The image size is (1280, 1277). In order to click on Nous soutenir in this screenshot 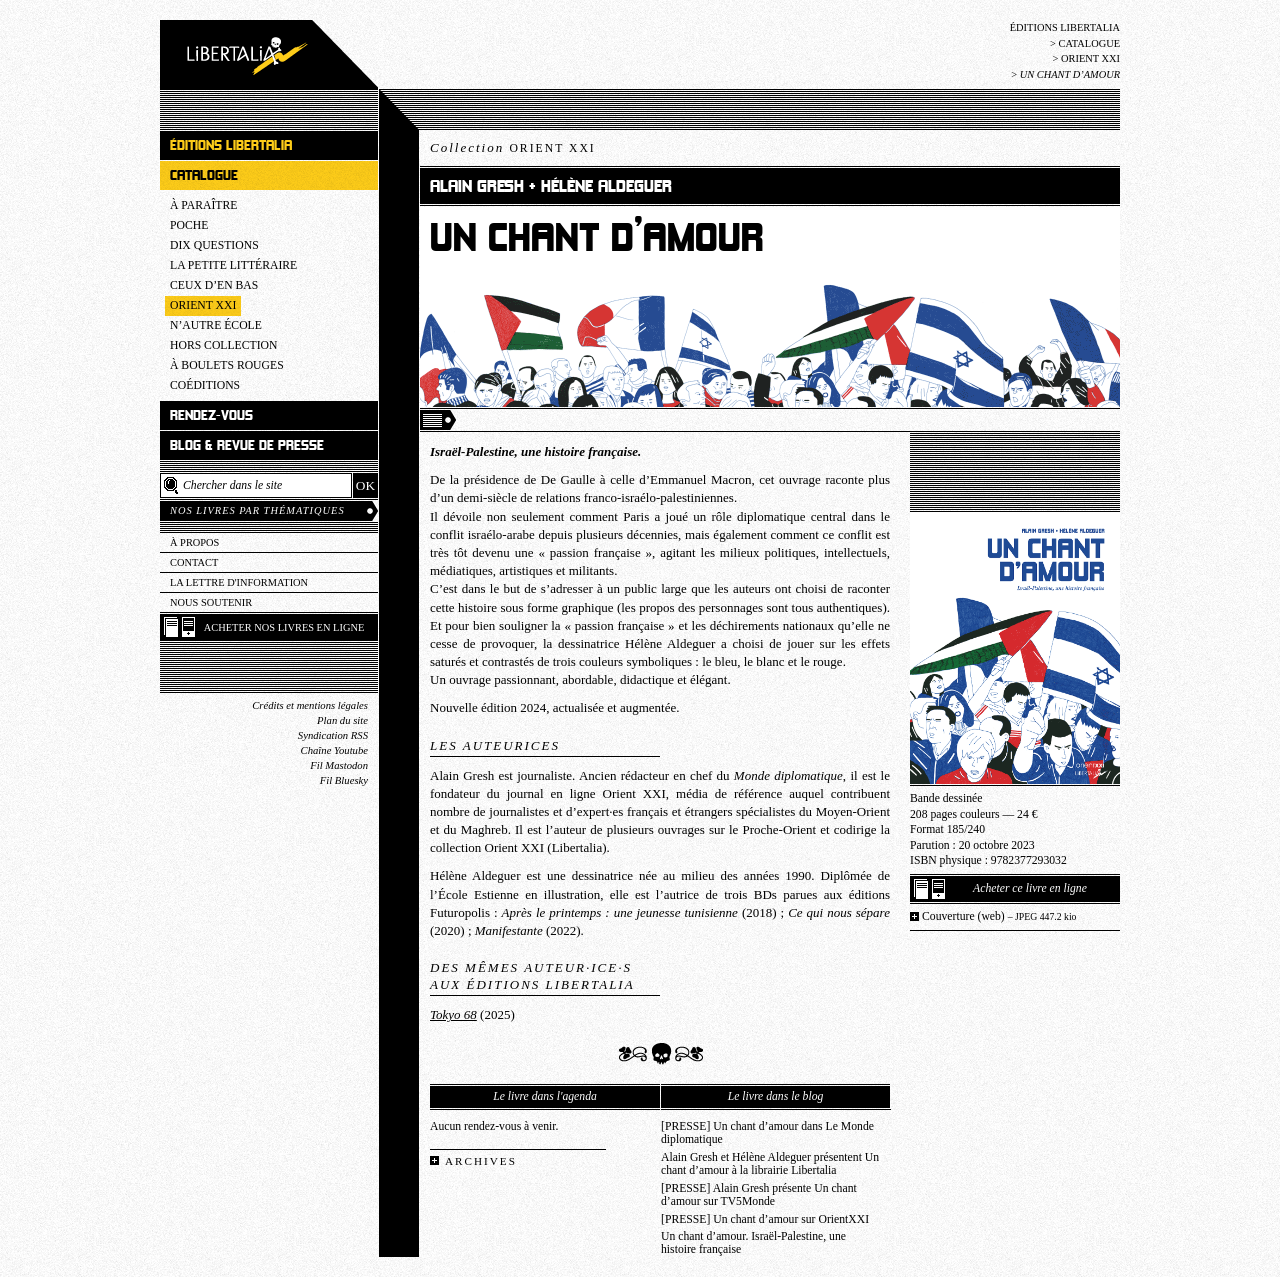, I will do `click(211, 602)`.